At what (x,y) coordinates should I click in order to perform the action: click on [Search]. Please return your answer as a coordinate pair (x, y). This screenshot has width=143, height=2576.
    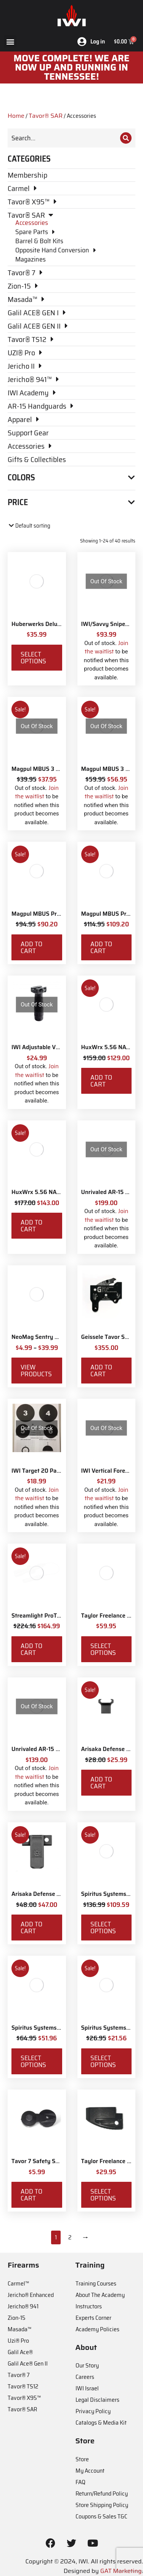
    Looking at the image, I should click on (126, 138).